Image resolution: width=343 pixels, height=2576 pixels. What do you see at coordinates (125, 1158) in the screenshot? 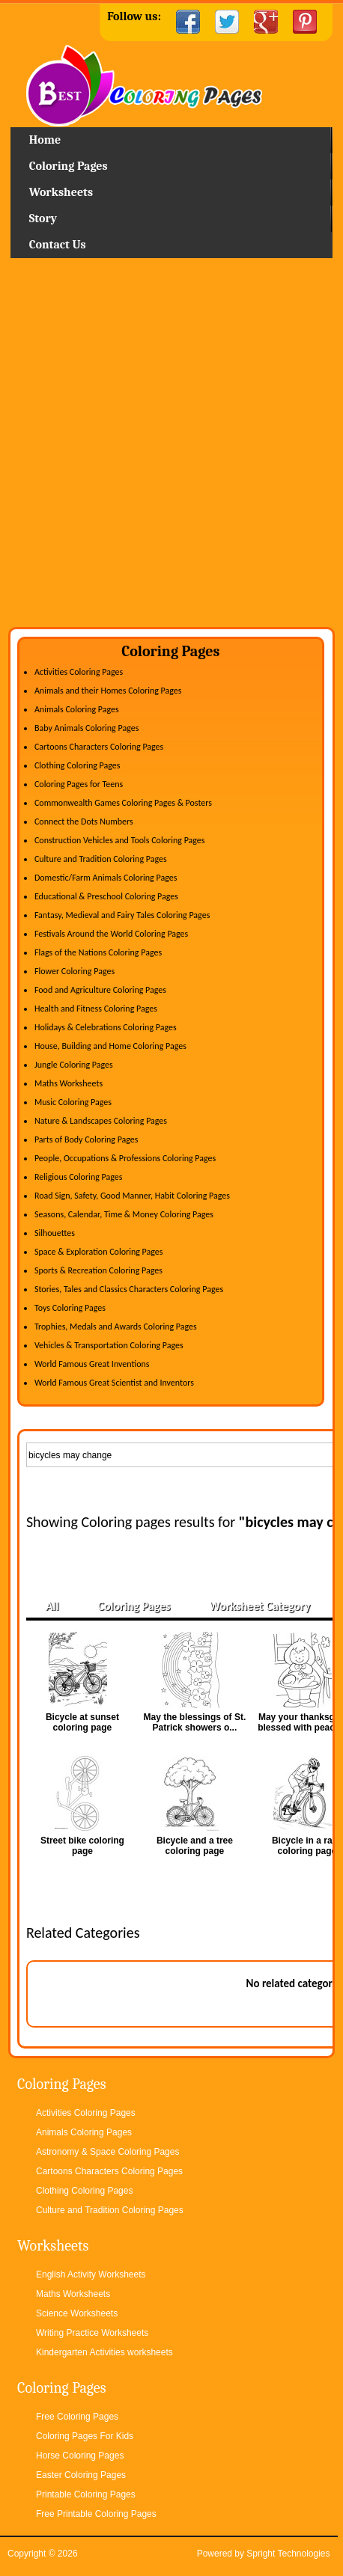
I see `People, Occupations & Professions Coloring Pages` at bounding box center [125, 1158].